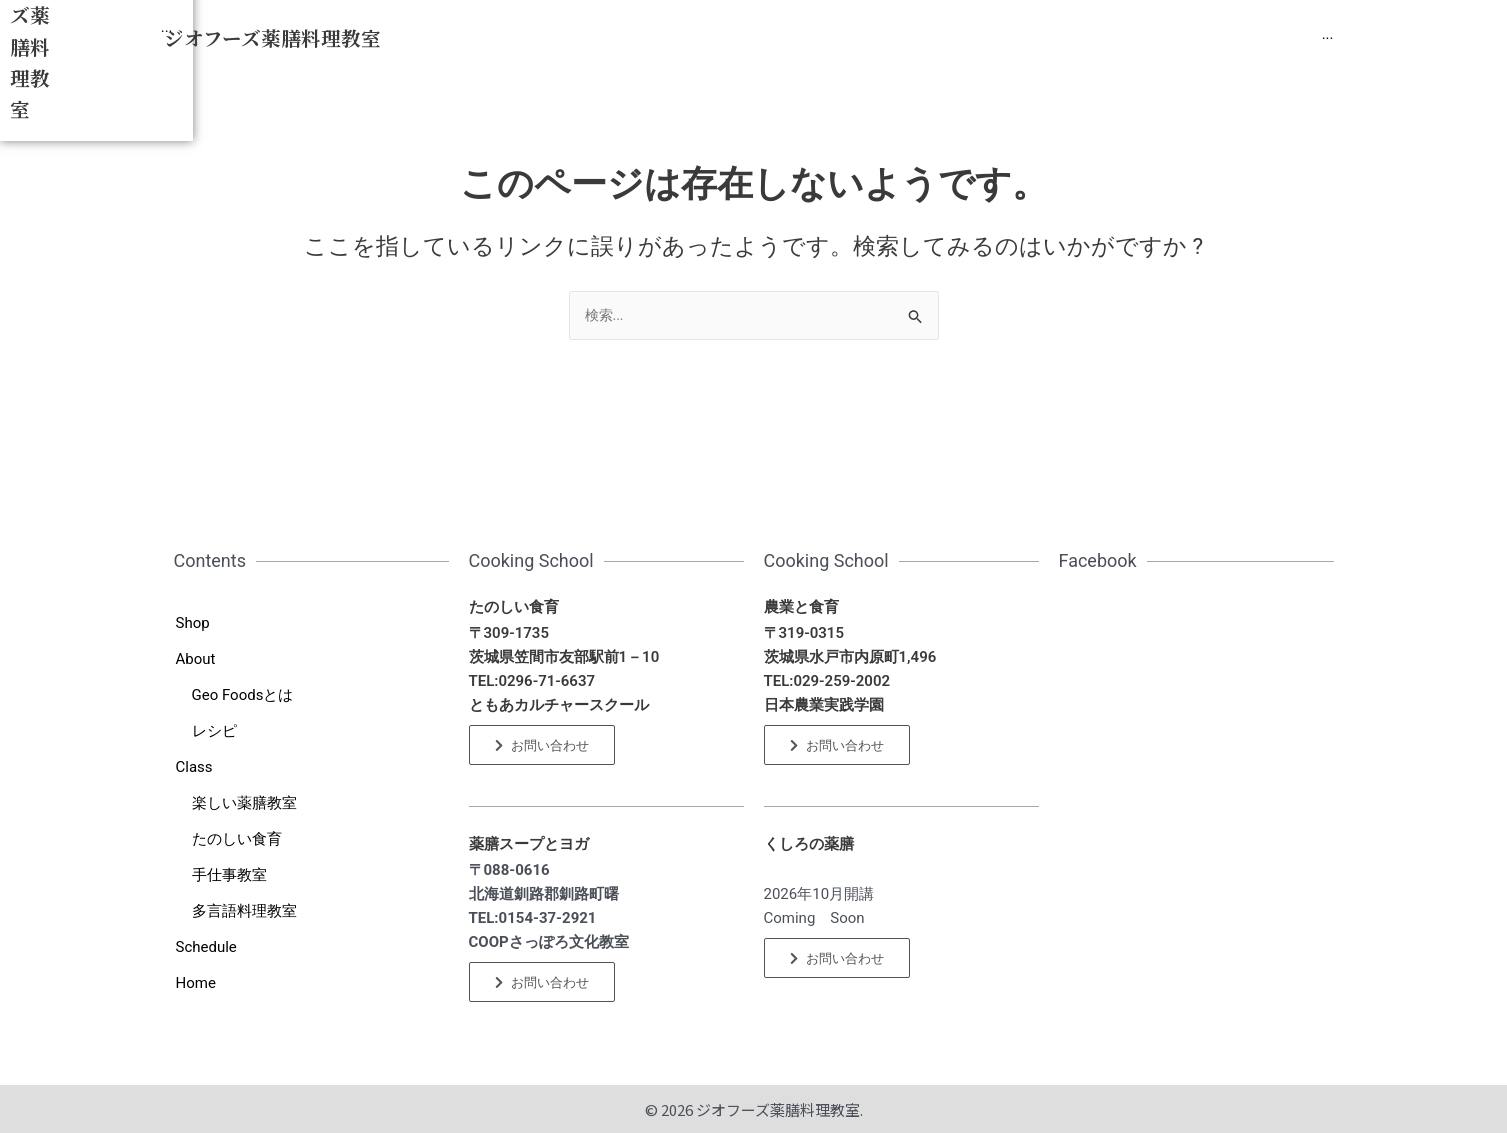 The image size is (1507, 1133). What do you see at coordinates (193, 623) in the screenshot?
I see `Shop` at bounding box center [193, 623].